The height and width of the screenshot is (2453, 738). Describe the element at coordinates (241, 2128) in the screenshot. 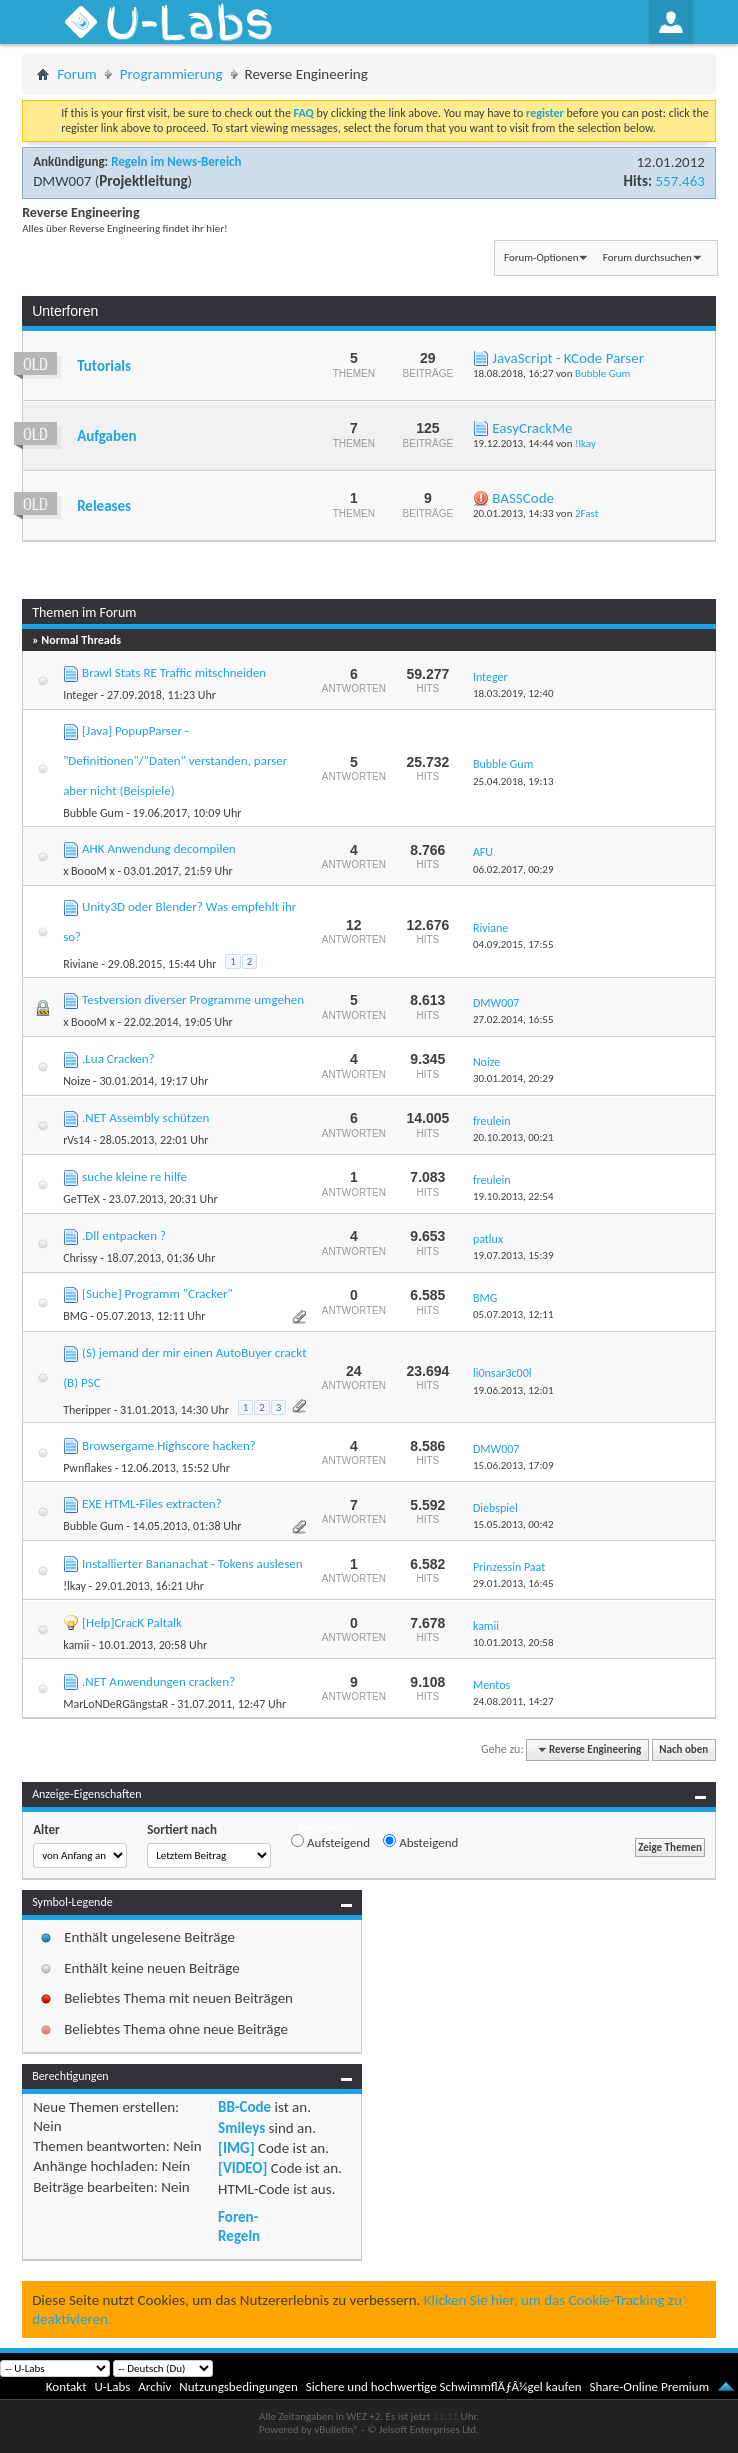

I see `Smileys` at that location.